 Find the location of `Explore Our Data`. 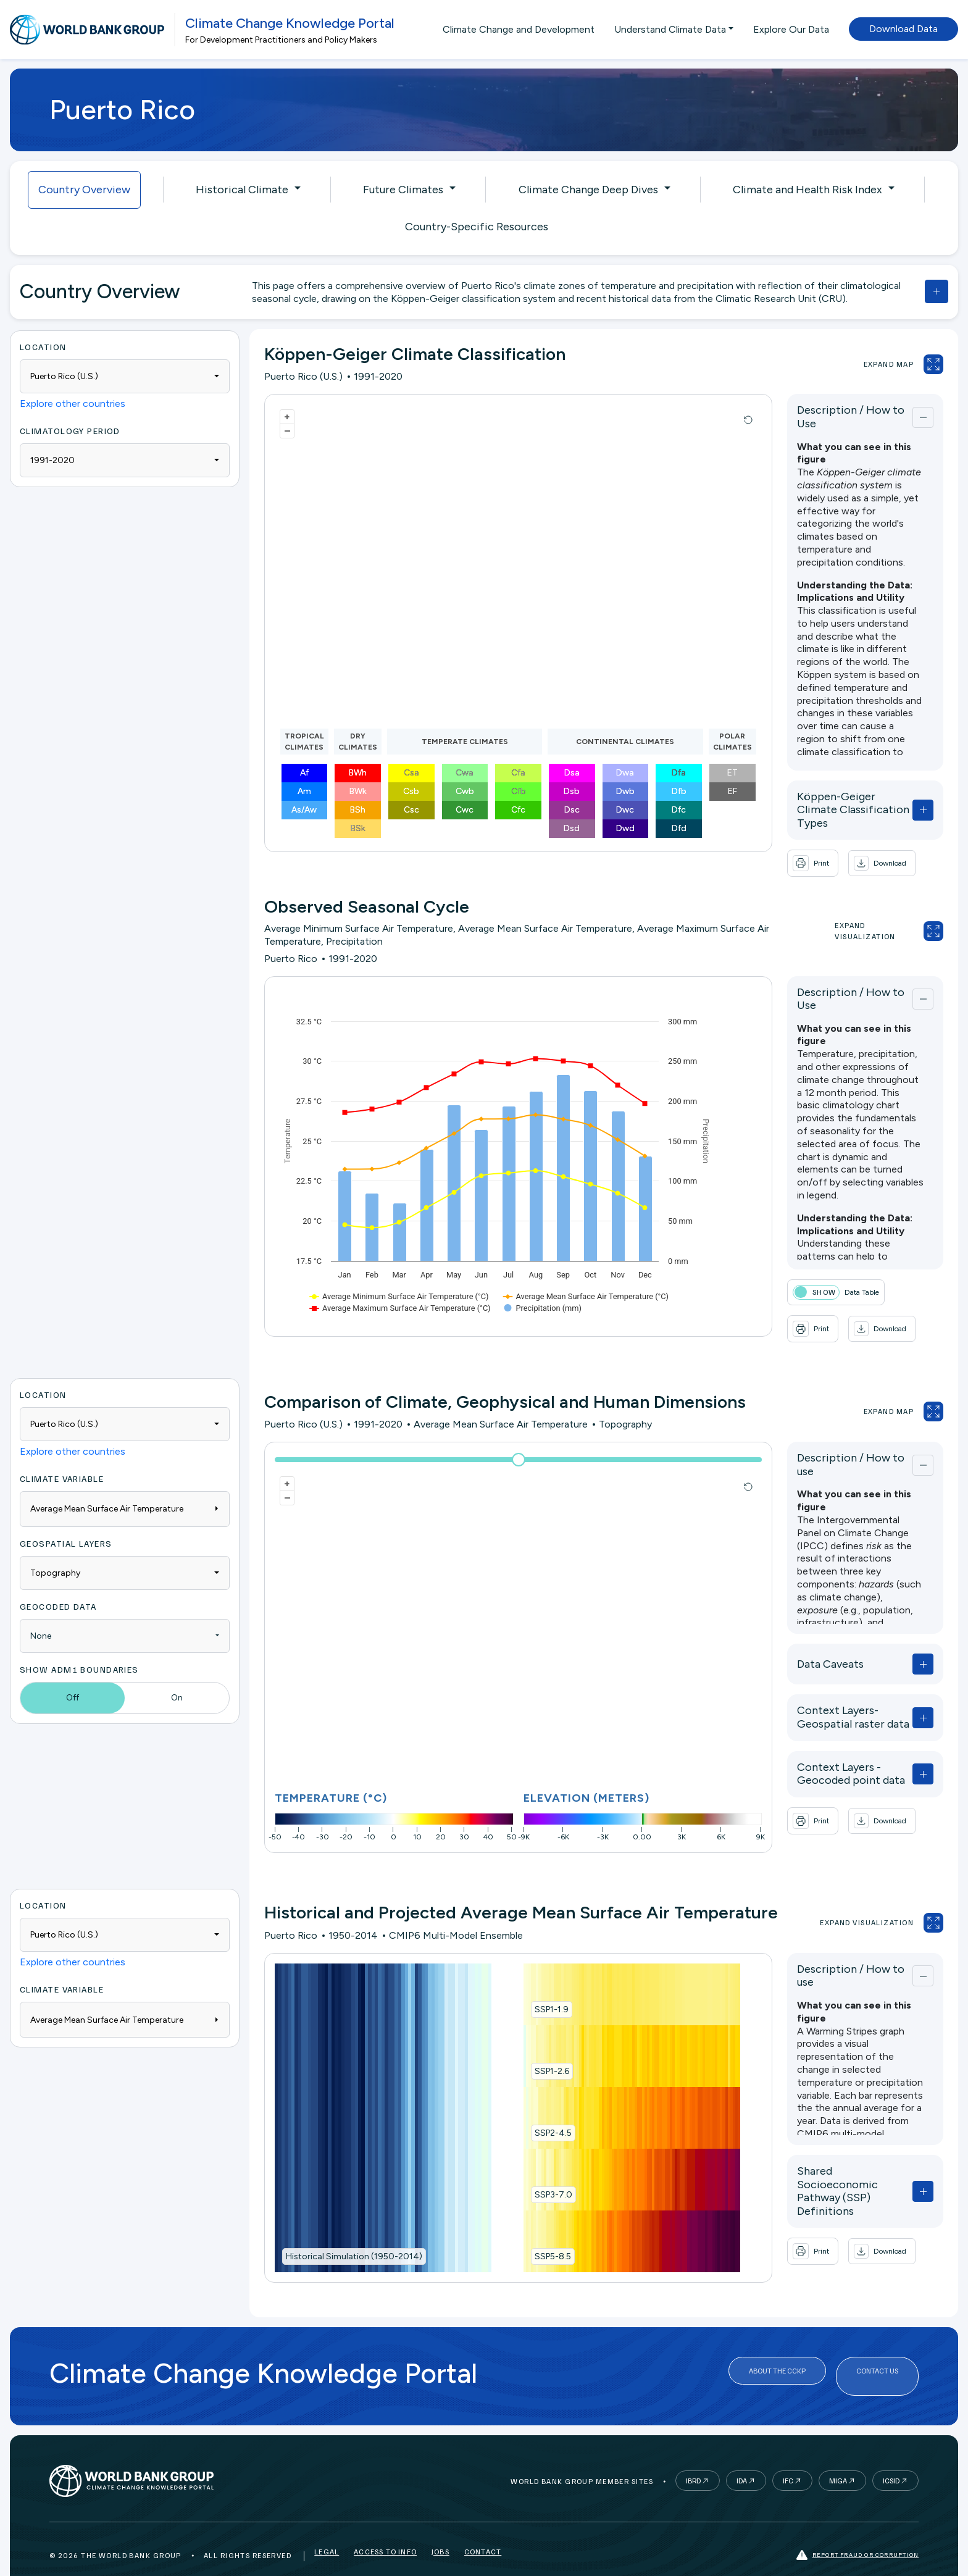

Explore Our Data is located at coordinates (791, 29).